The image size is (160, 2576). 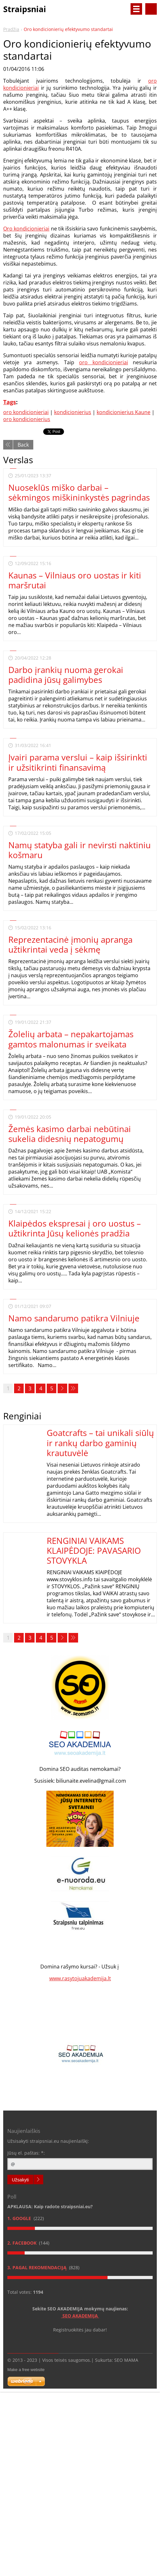 I want to click on 3. Pagal rekomendaciją, so click(x=37, y=2267).